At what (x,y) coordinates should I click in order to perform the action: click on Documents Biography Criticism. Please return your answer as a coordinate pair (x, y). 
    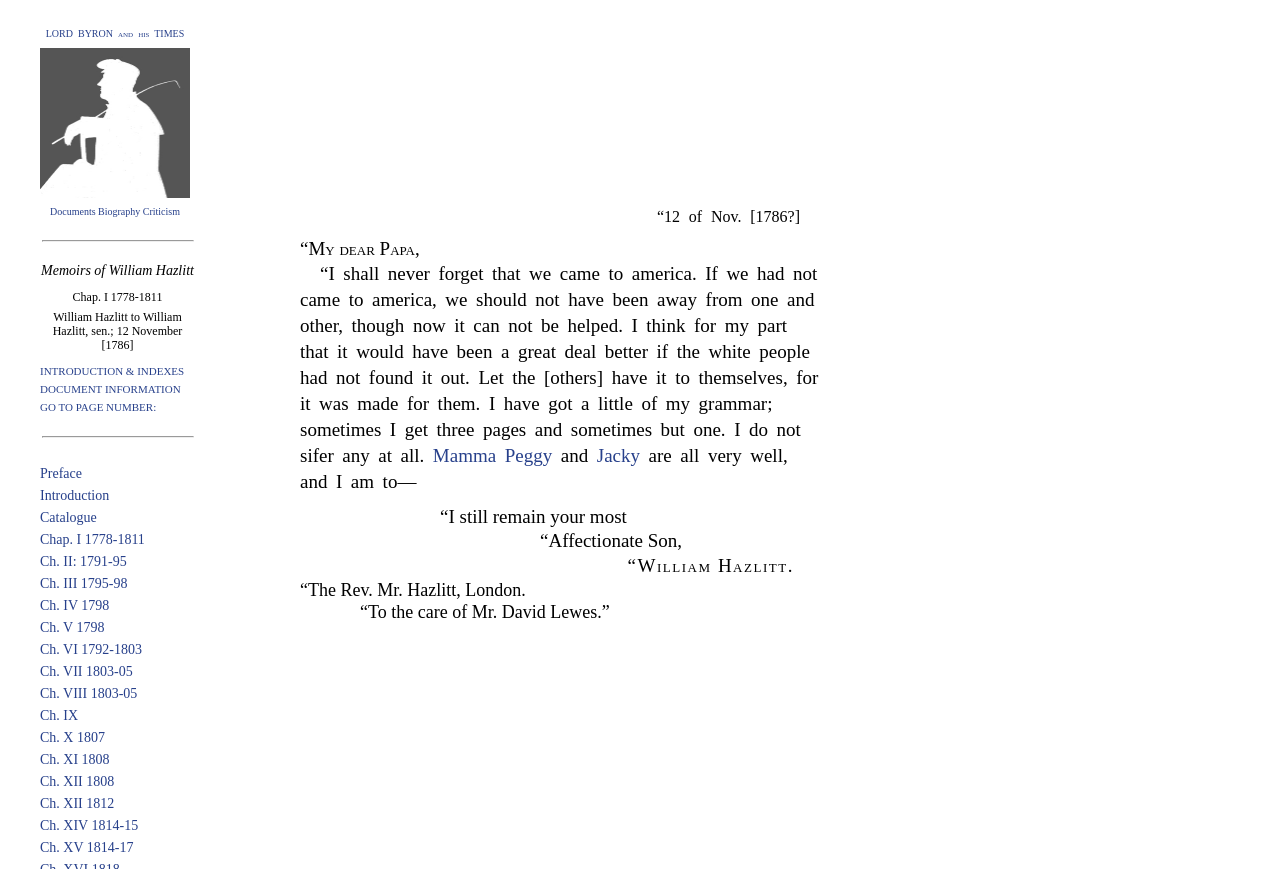
    Looking at the image, I should click on (115, 211).